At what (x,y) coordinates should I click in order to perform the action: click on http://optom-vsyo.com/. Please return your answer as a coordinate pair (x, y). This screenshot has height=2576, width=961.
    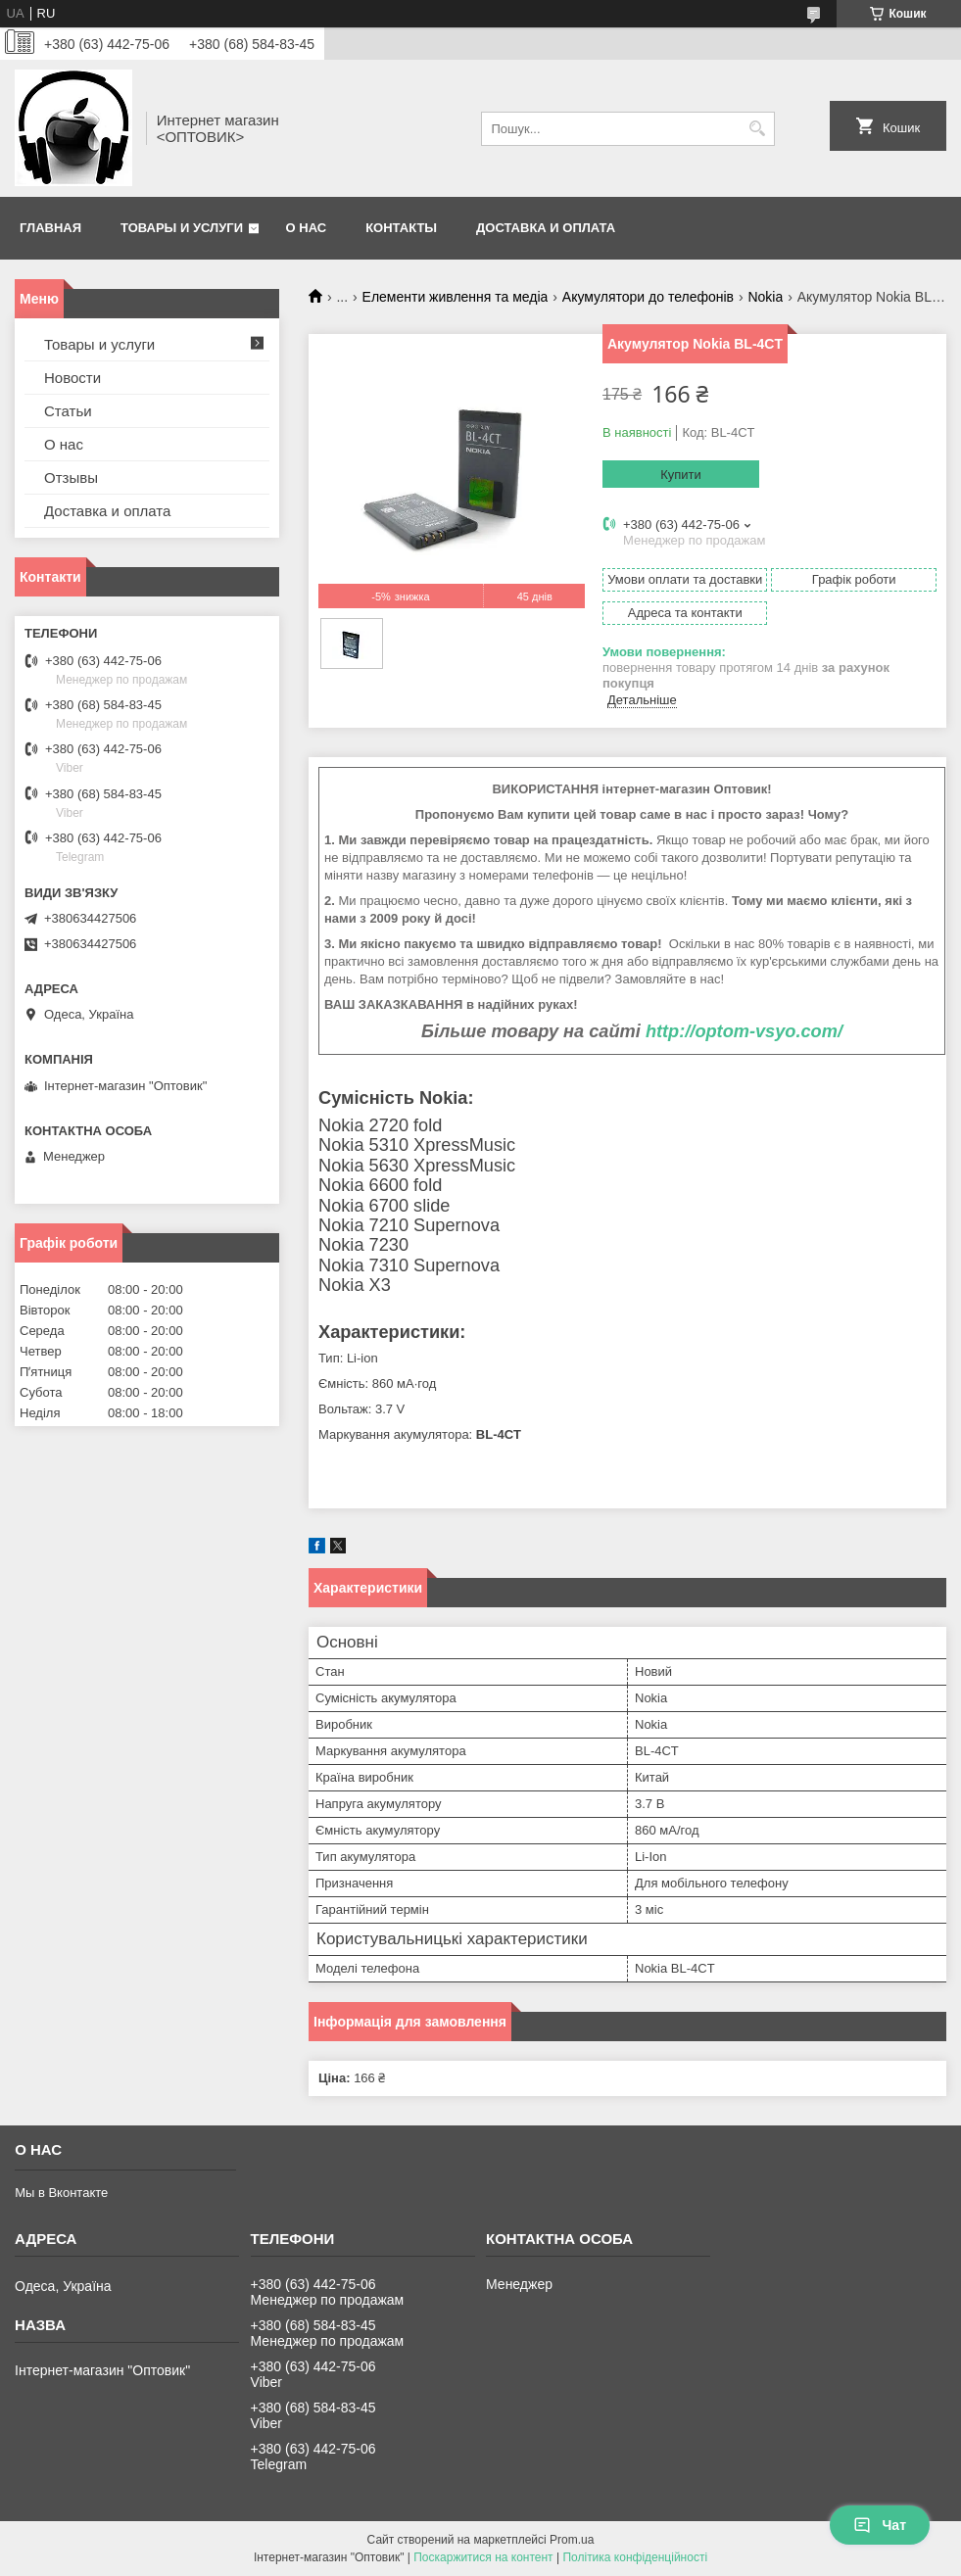
    Looking at the image, I should click on (744, 1031).